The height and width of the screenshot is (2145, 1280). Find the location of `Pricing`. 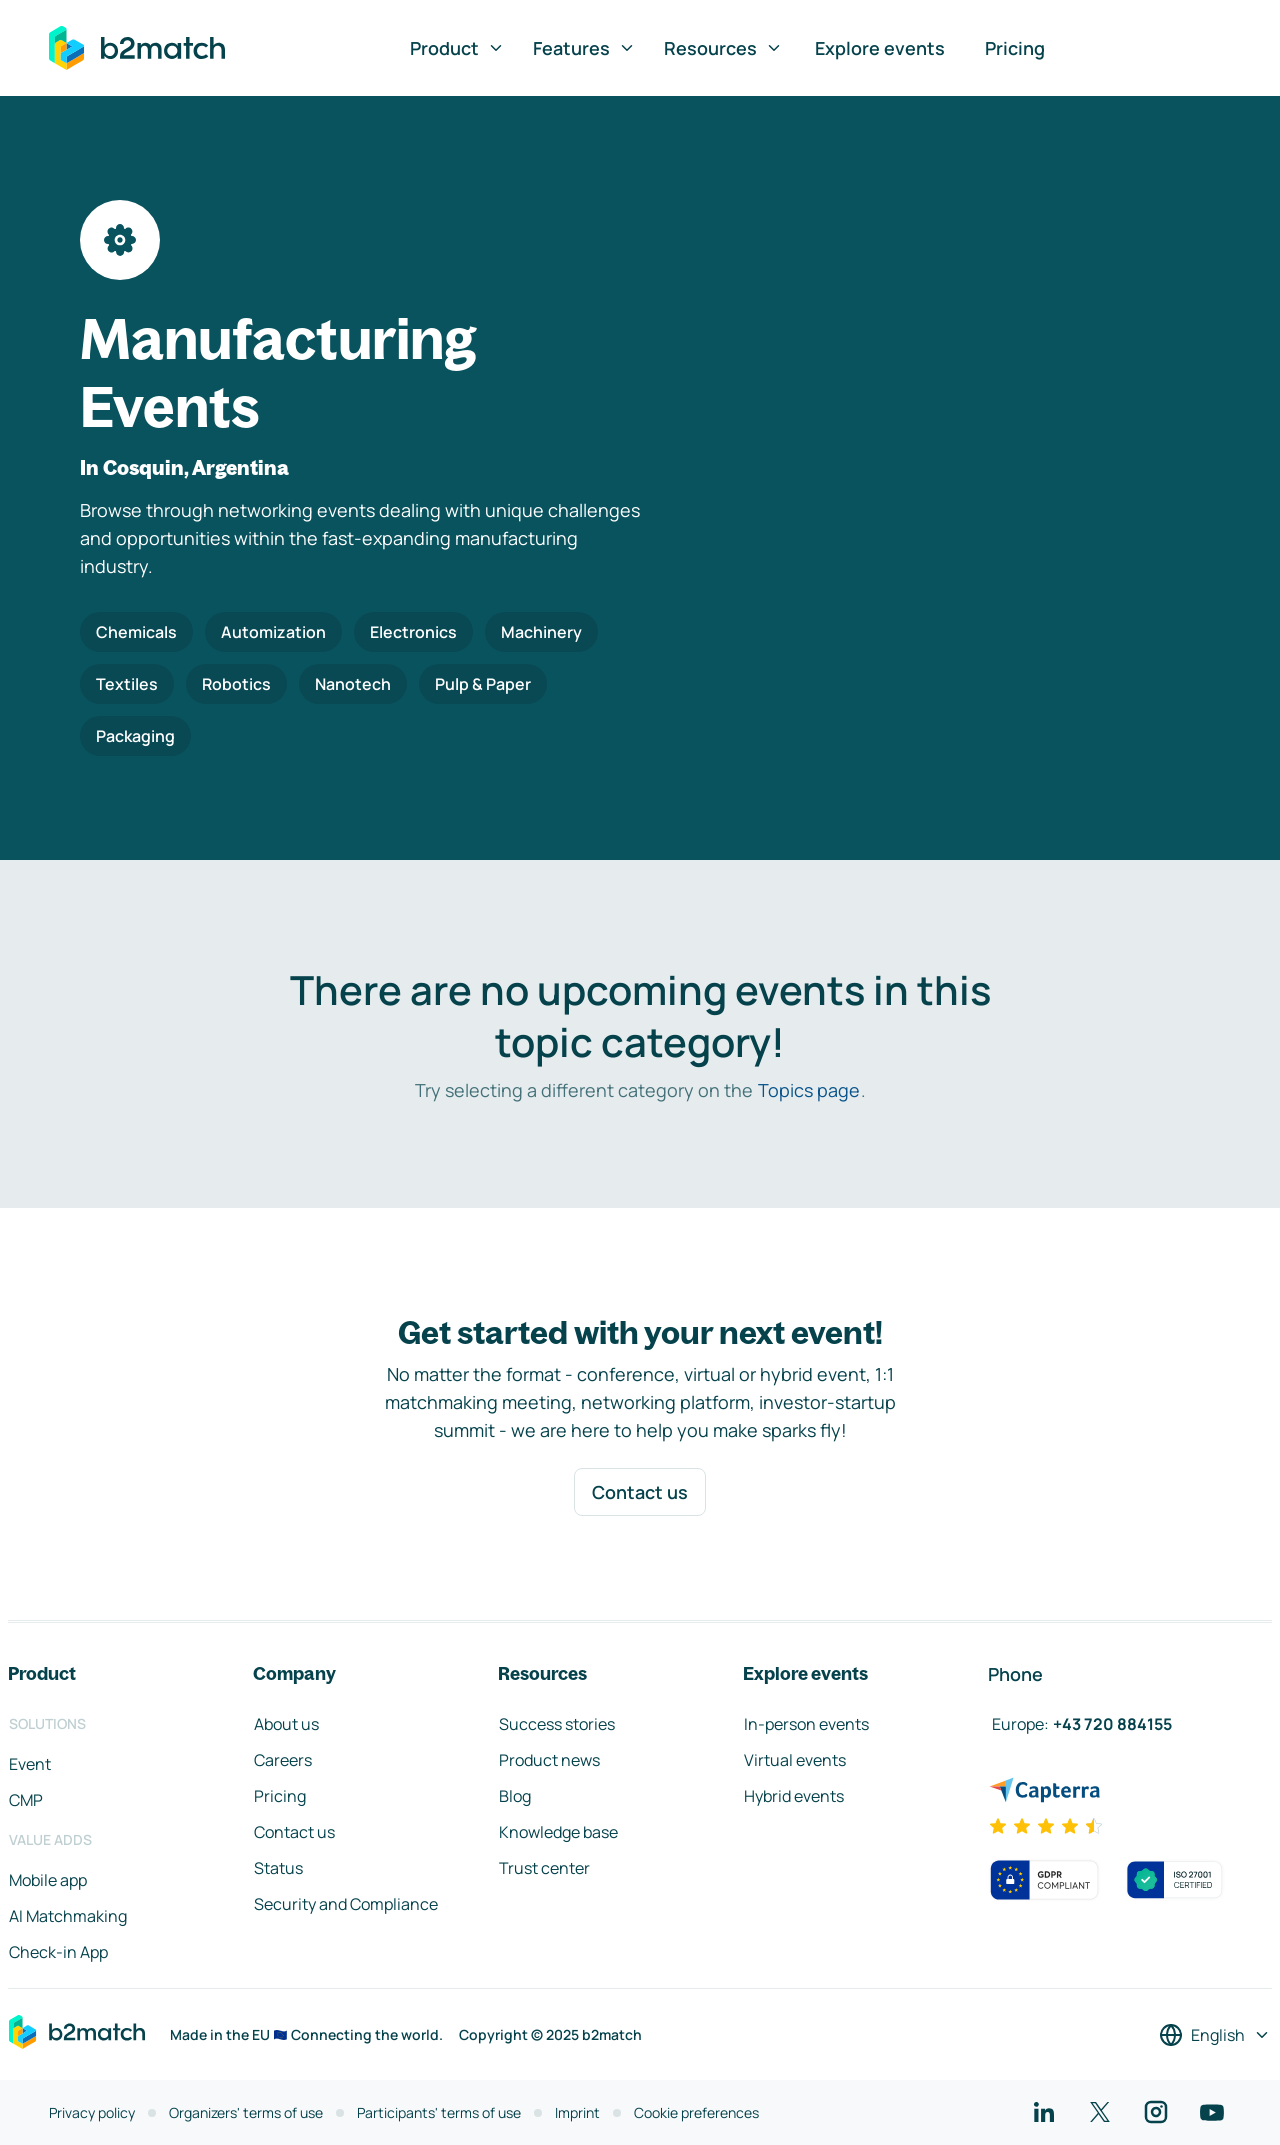

Pricing is located at coordinates (1015, 48).